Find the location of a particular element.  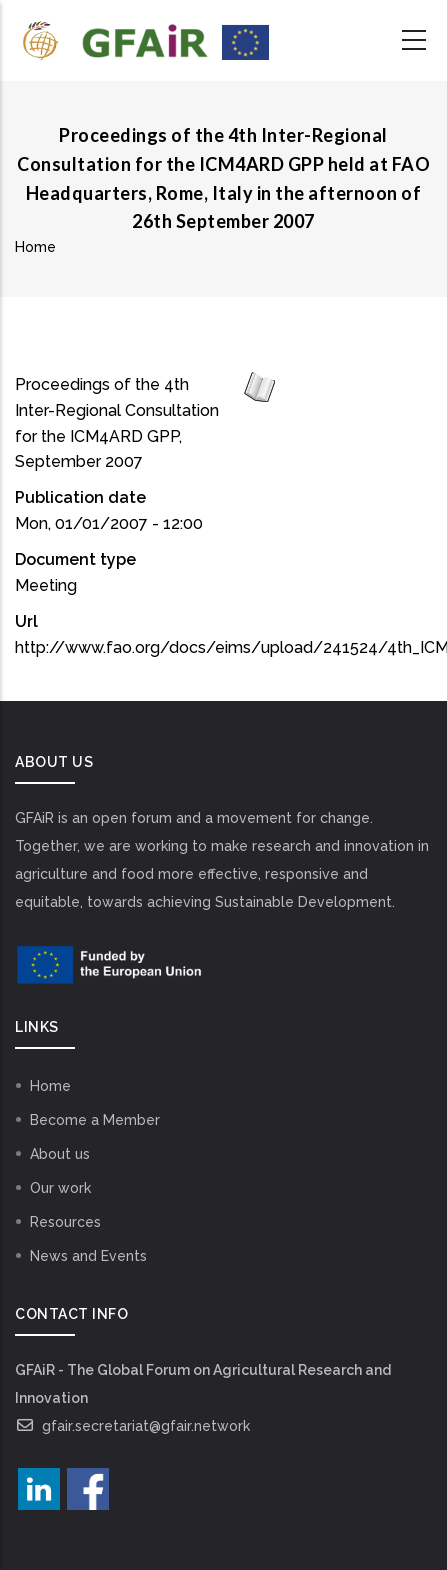

About us is located at coordinates (60, 1154).